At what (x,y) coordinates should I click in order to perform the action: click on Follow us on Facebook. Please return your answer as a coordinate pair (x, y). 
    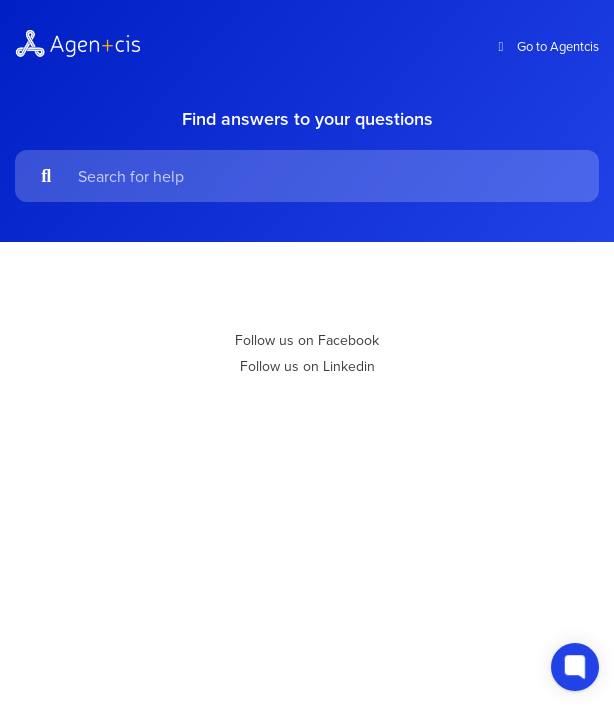
    Looking at the image, I should click on (307, 340).